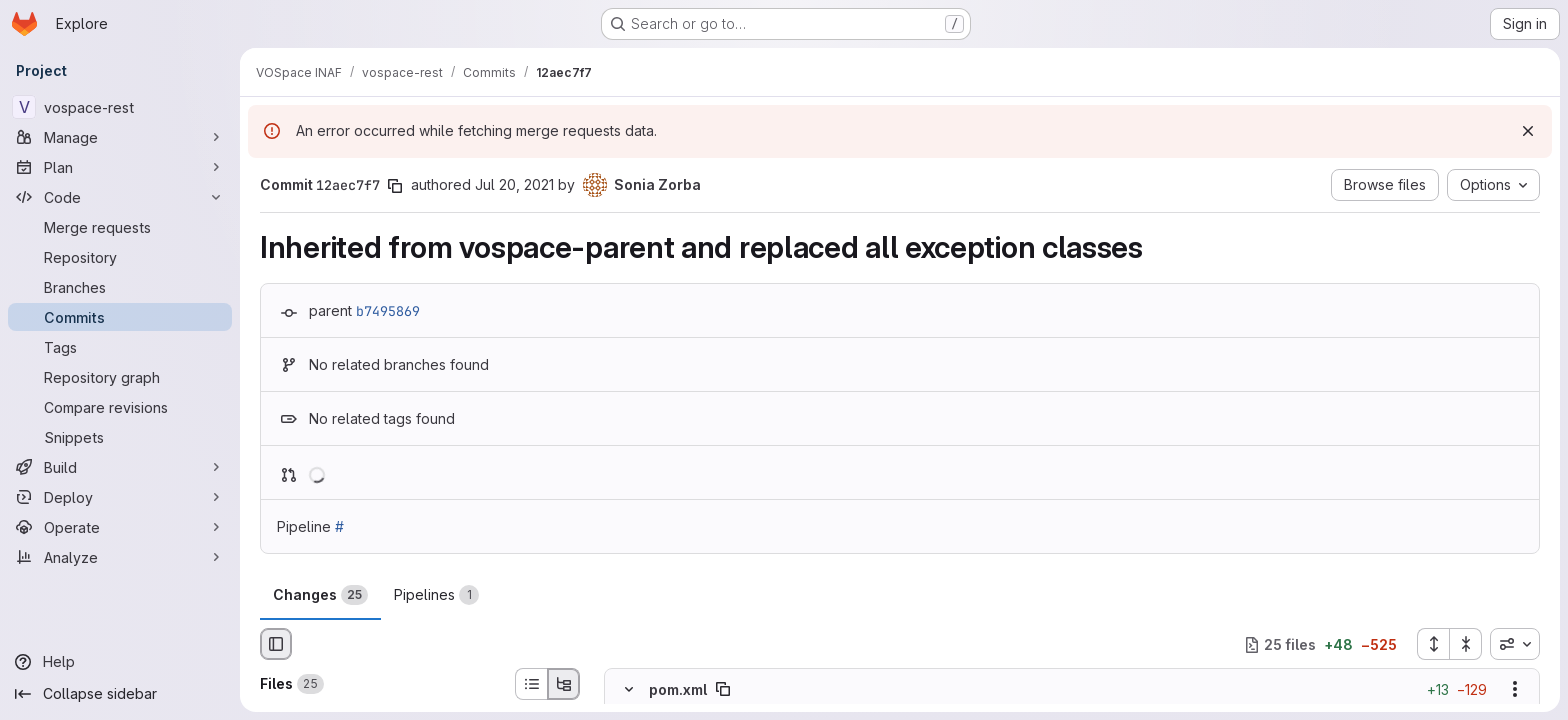 This screenshot has width=1568, height=720. Describe the element at coordinates (120, 167) in the screenshot. I see `[Plan]` at that location.